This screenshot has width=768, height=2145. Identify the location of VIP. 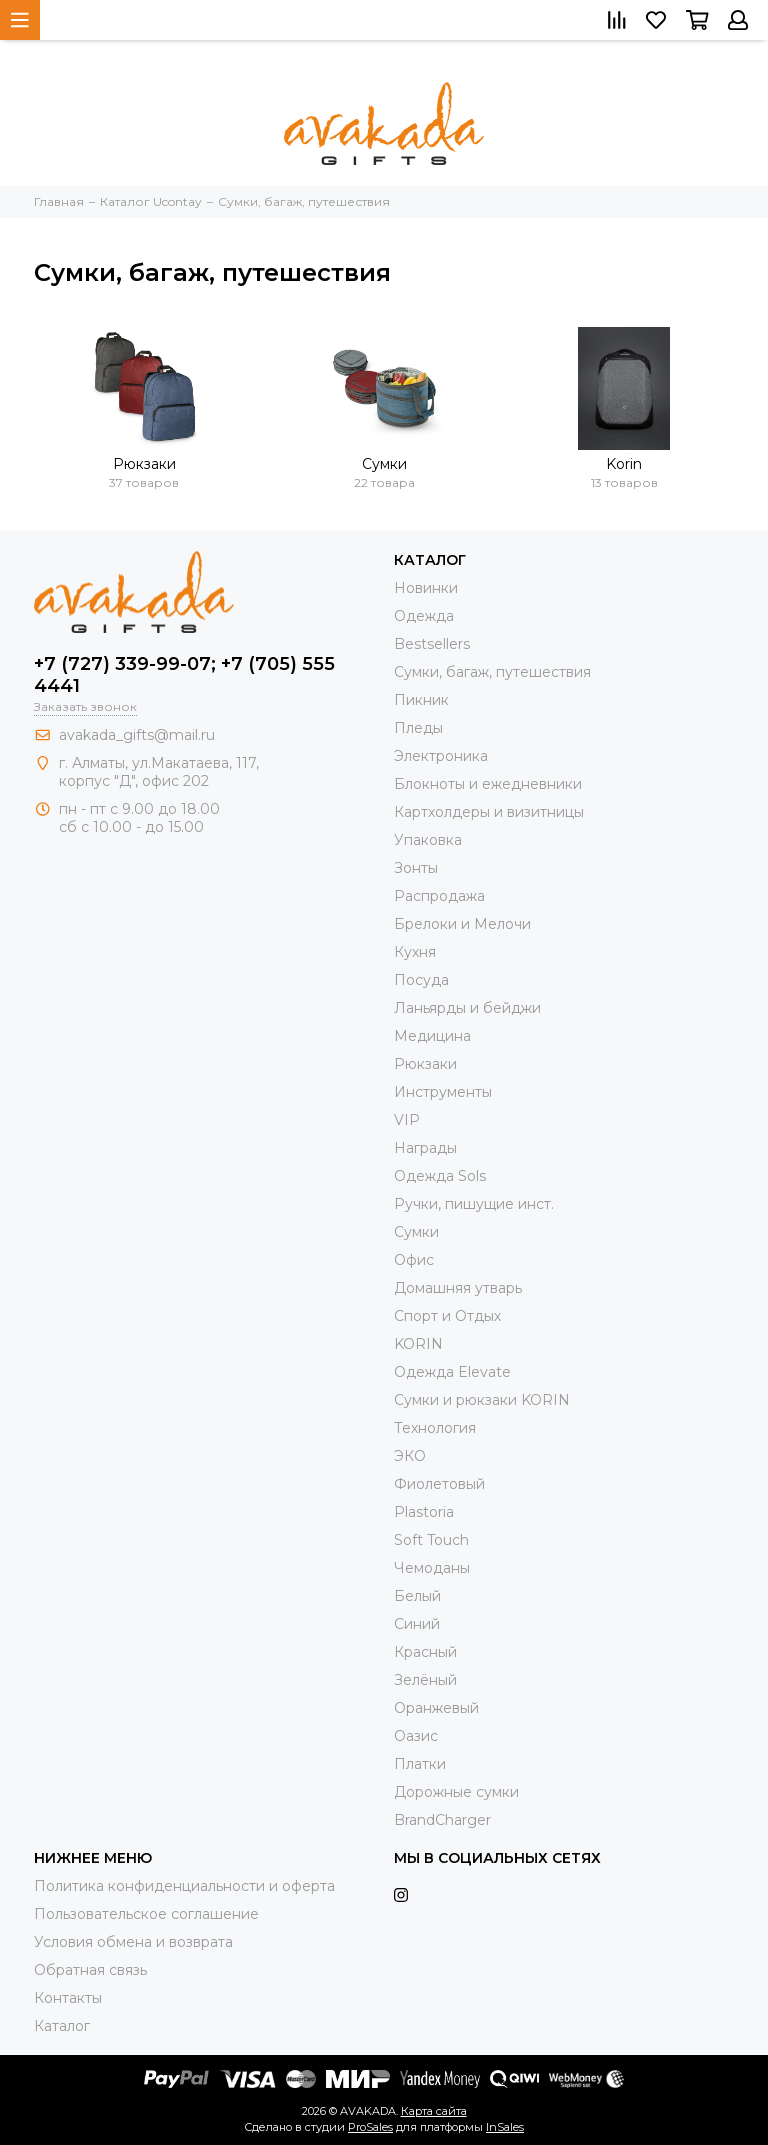
(407, 1120).